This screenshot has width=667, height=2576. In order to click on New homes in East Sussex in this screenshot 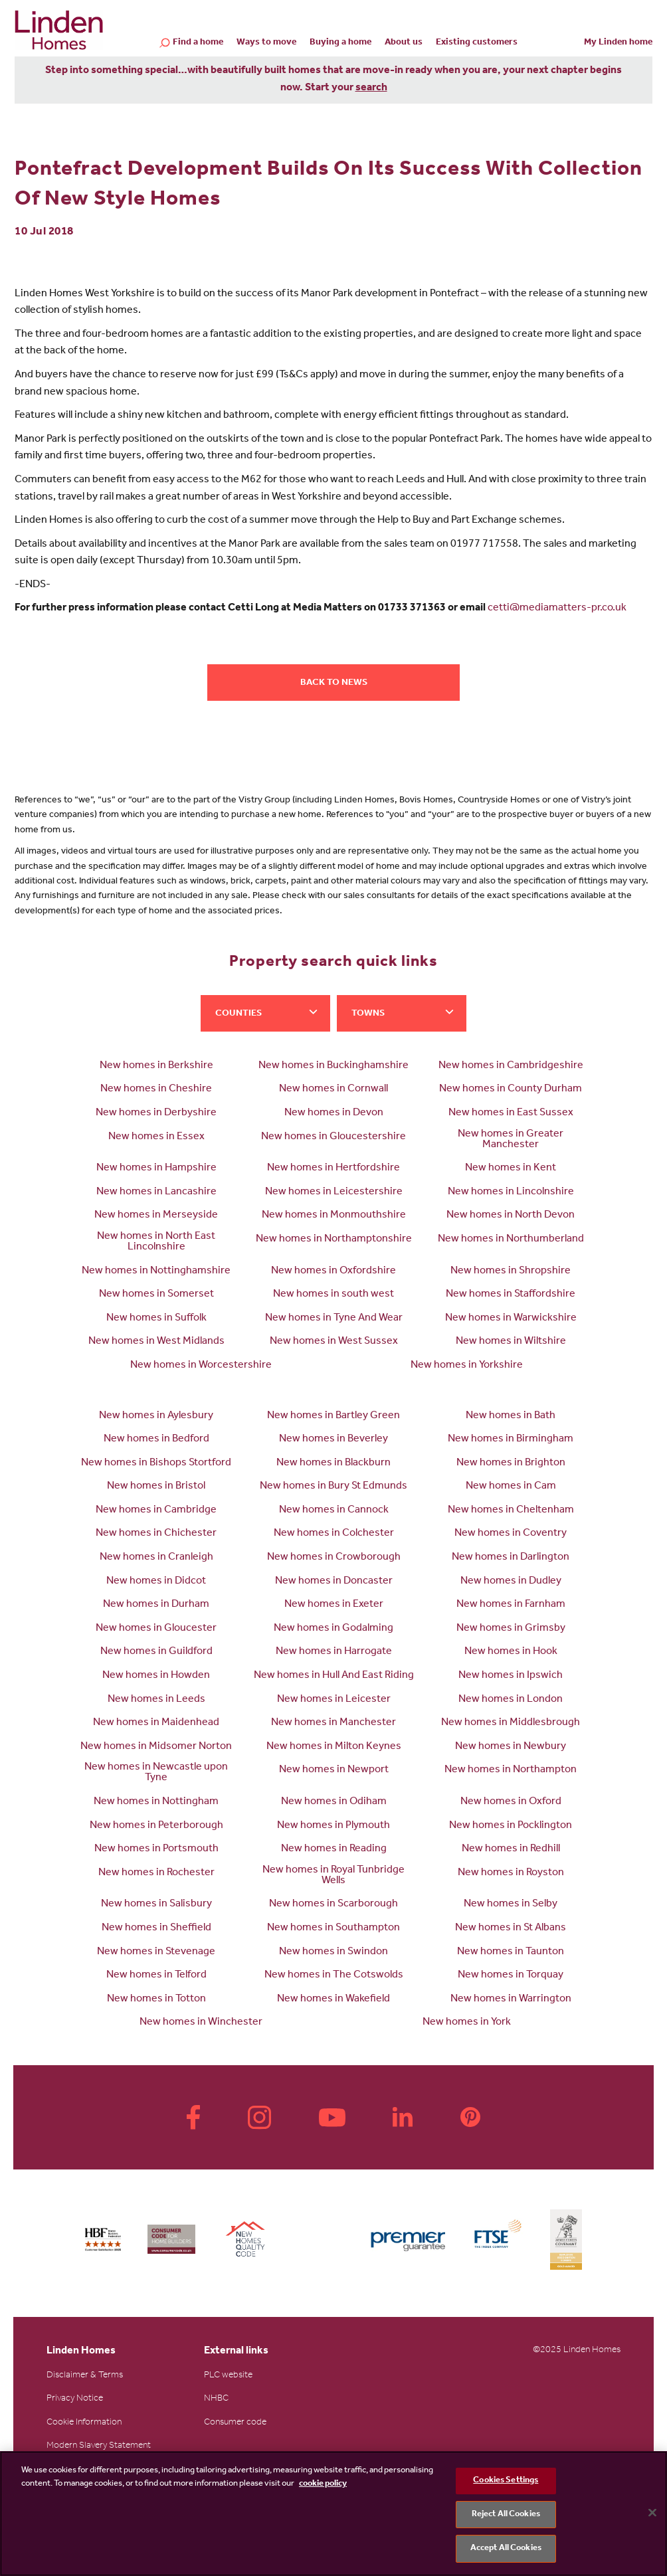, I will do `click(510, 1113)`.